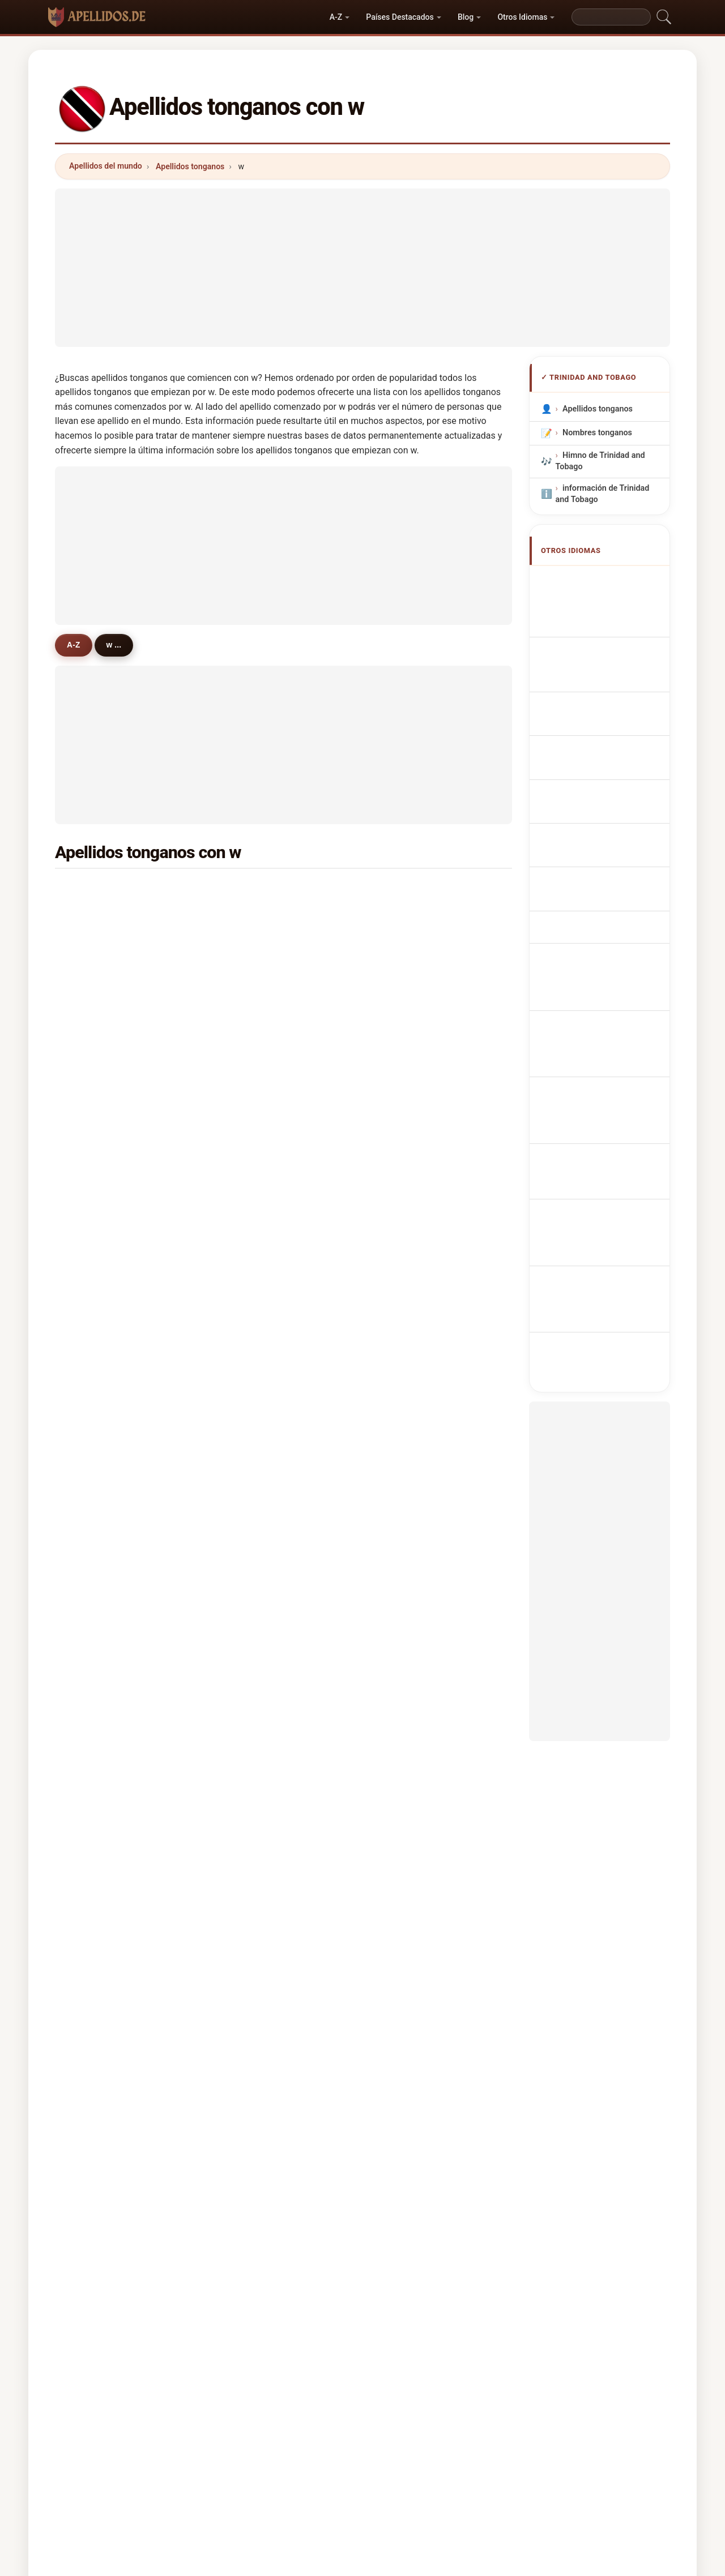  What do you see at coordinates (415, 1743) in the screenshot?
I see `whitehead` at bounding box center [415, 1743].